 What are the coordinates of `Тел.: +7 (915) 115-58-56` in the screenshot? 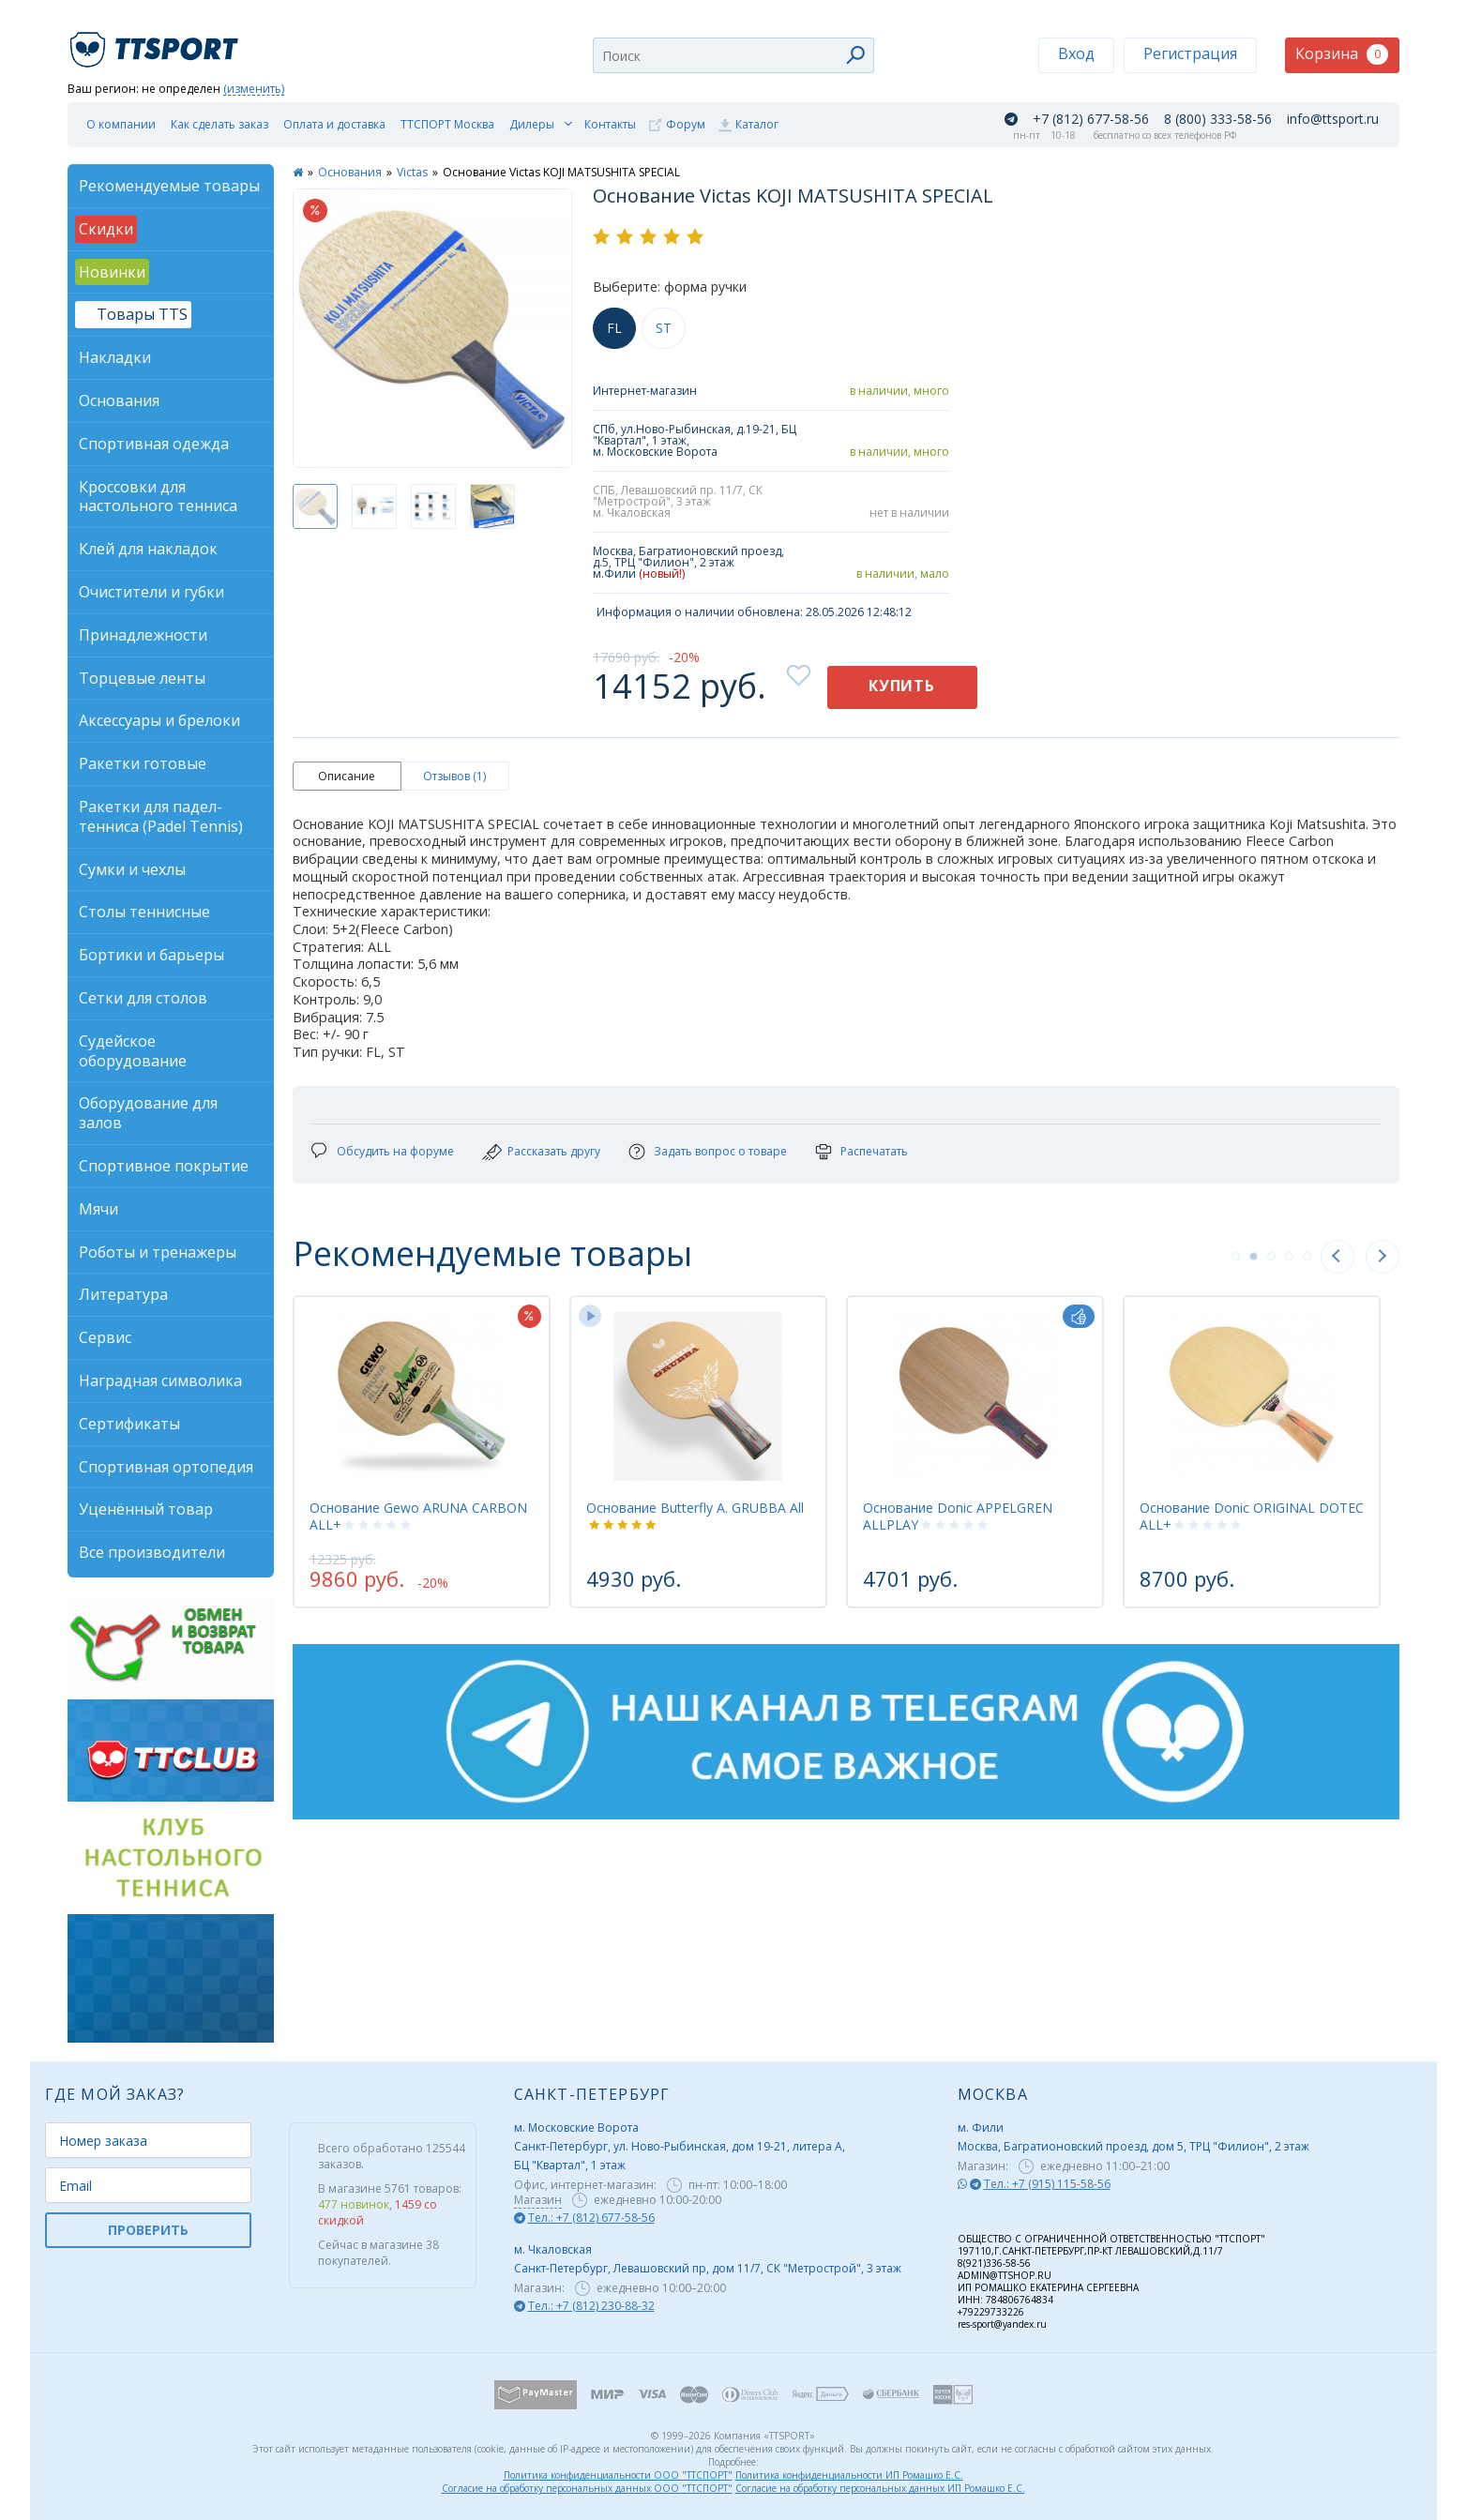 It's located at (1047, 2184).